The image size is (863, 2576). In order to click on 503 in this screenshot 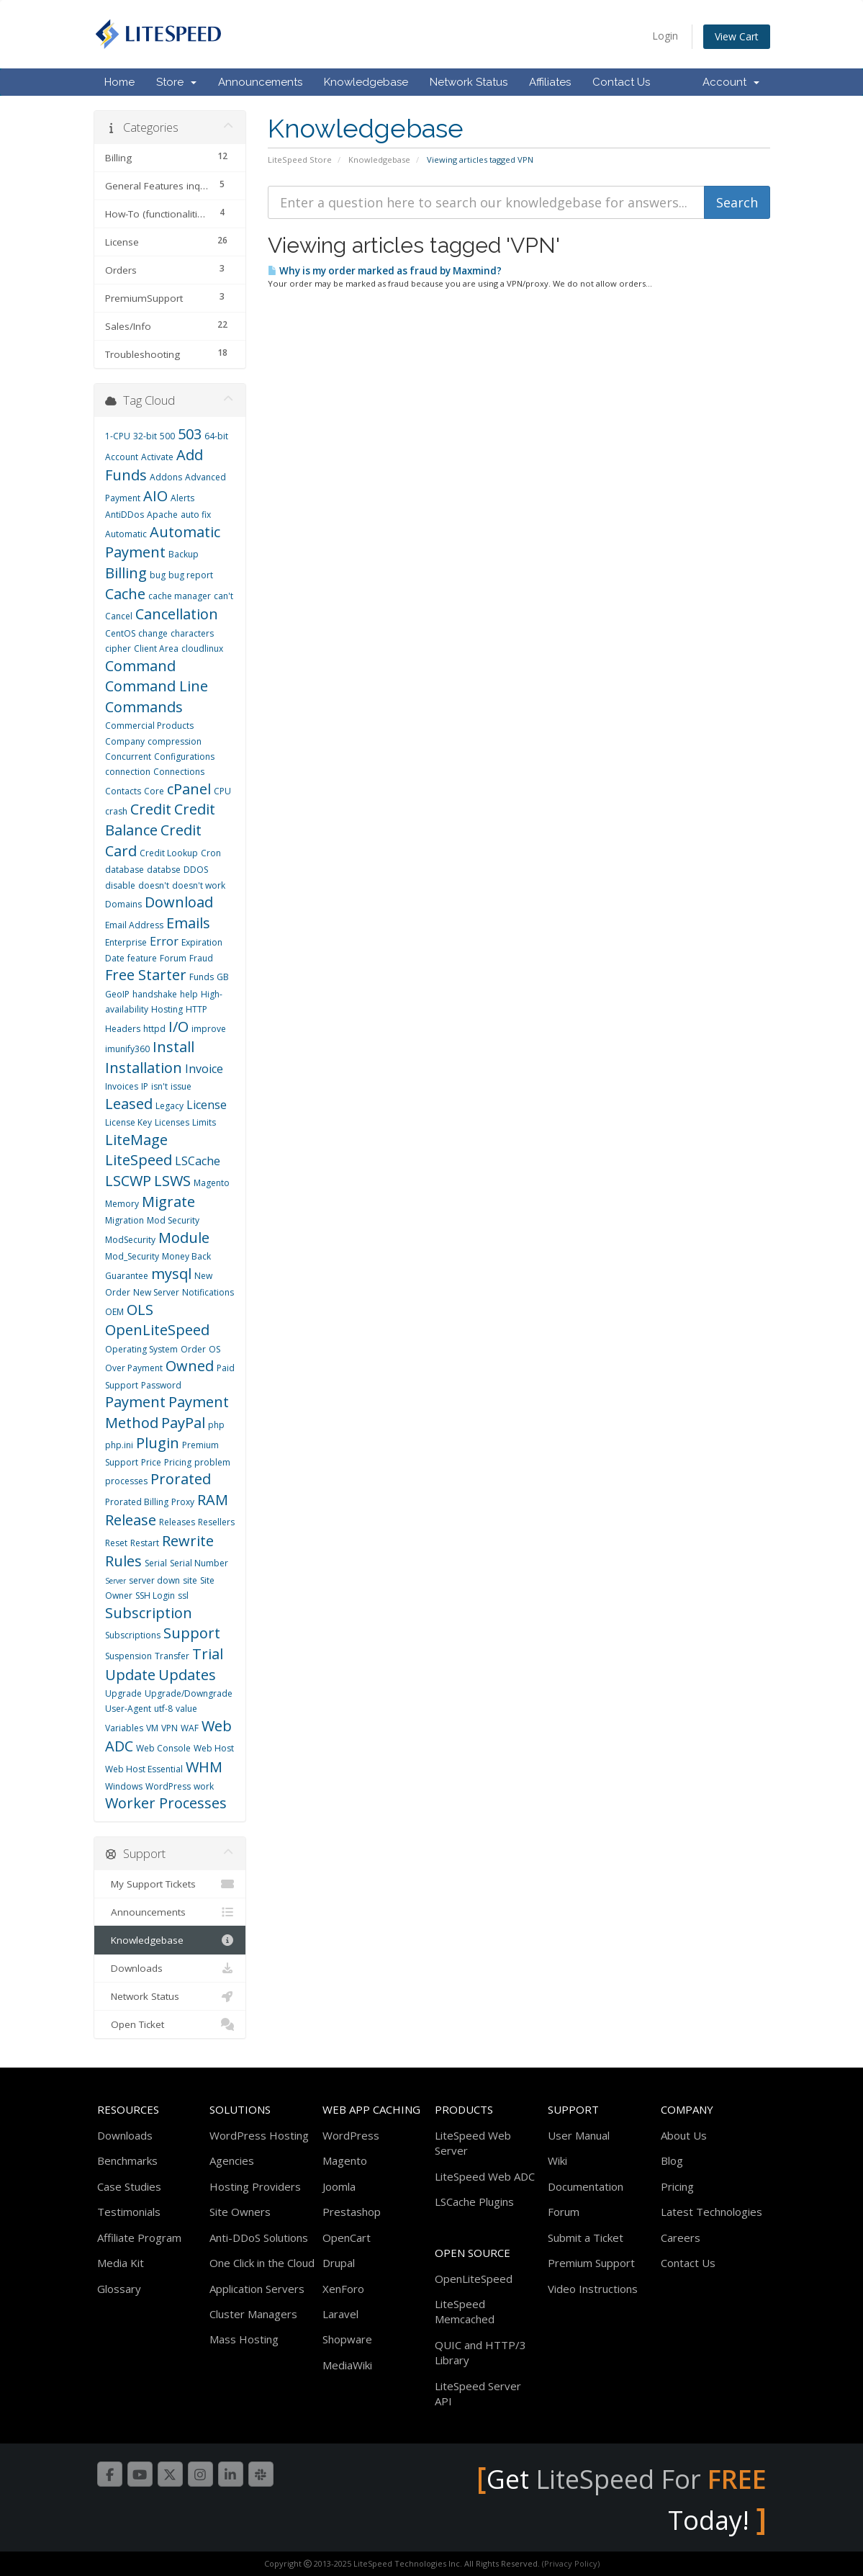, I will do `click(190, 434)`.